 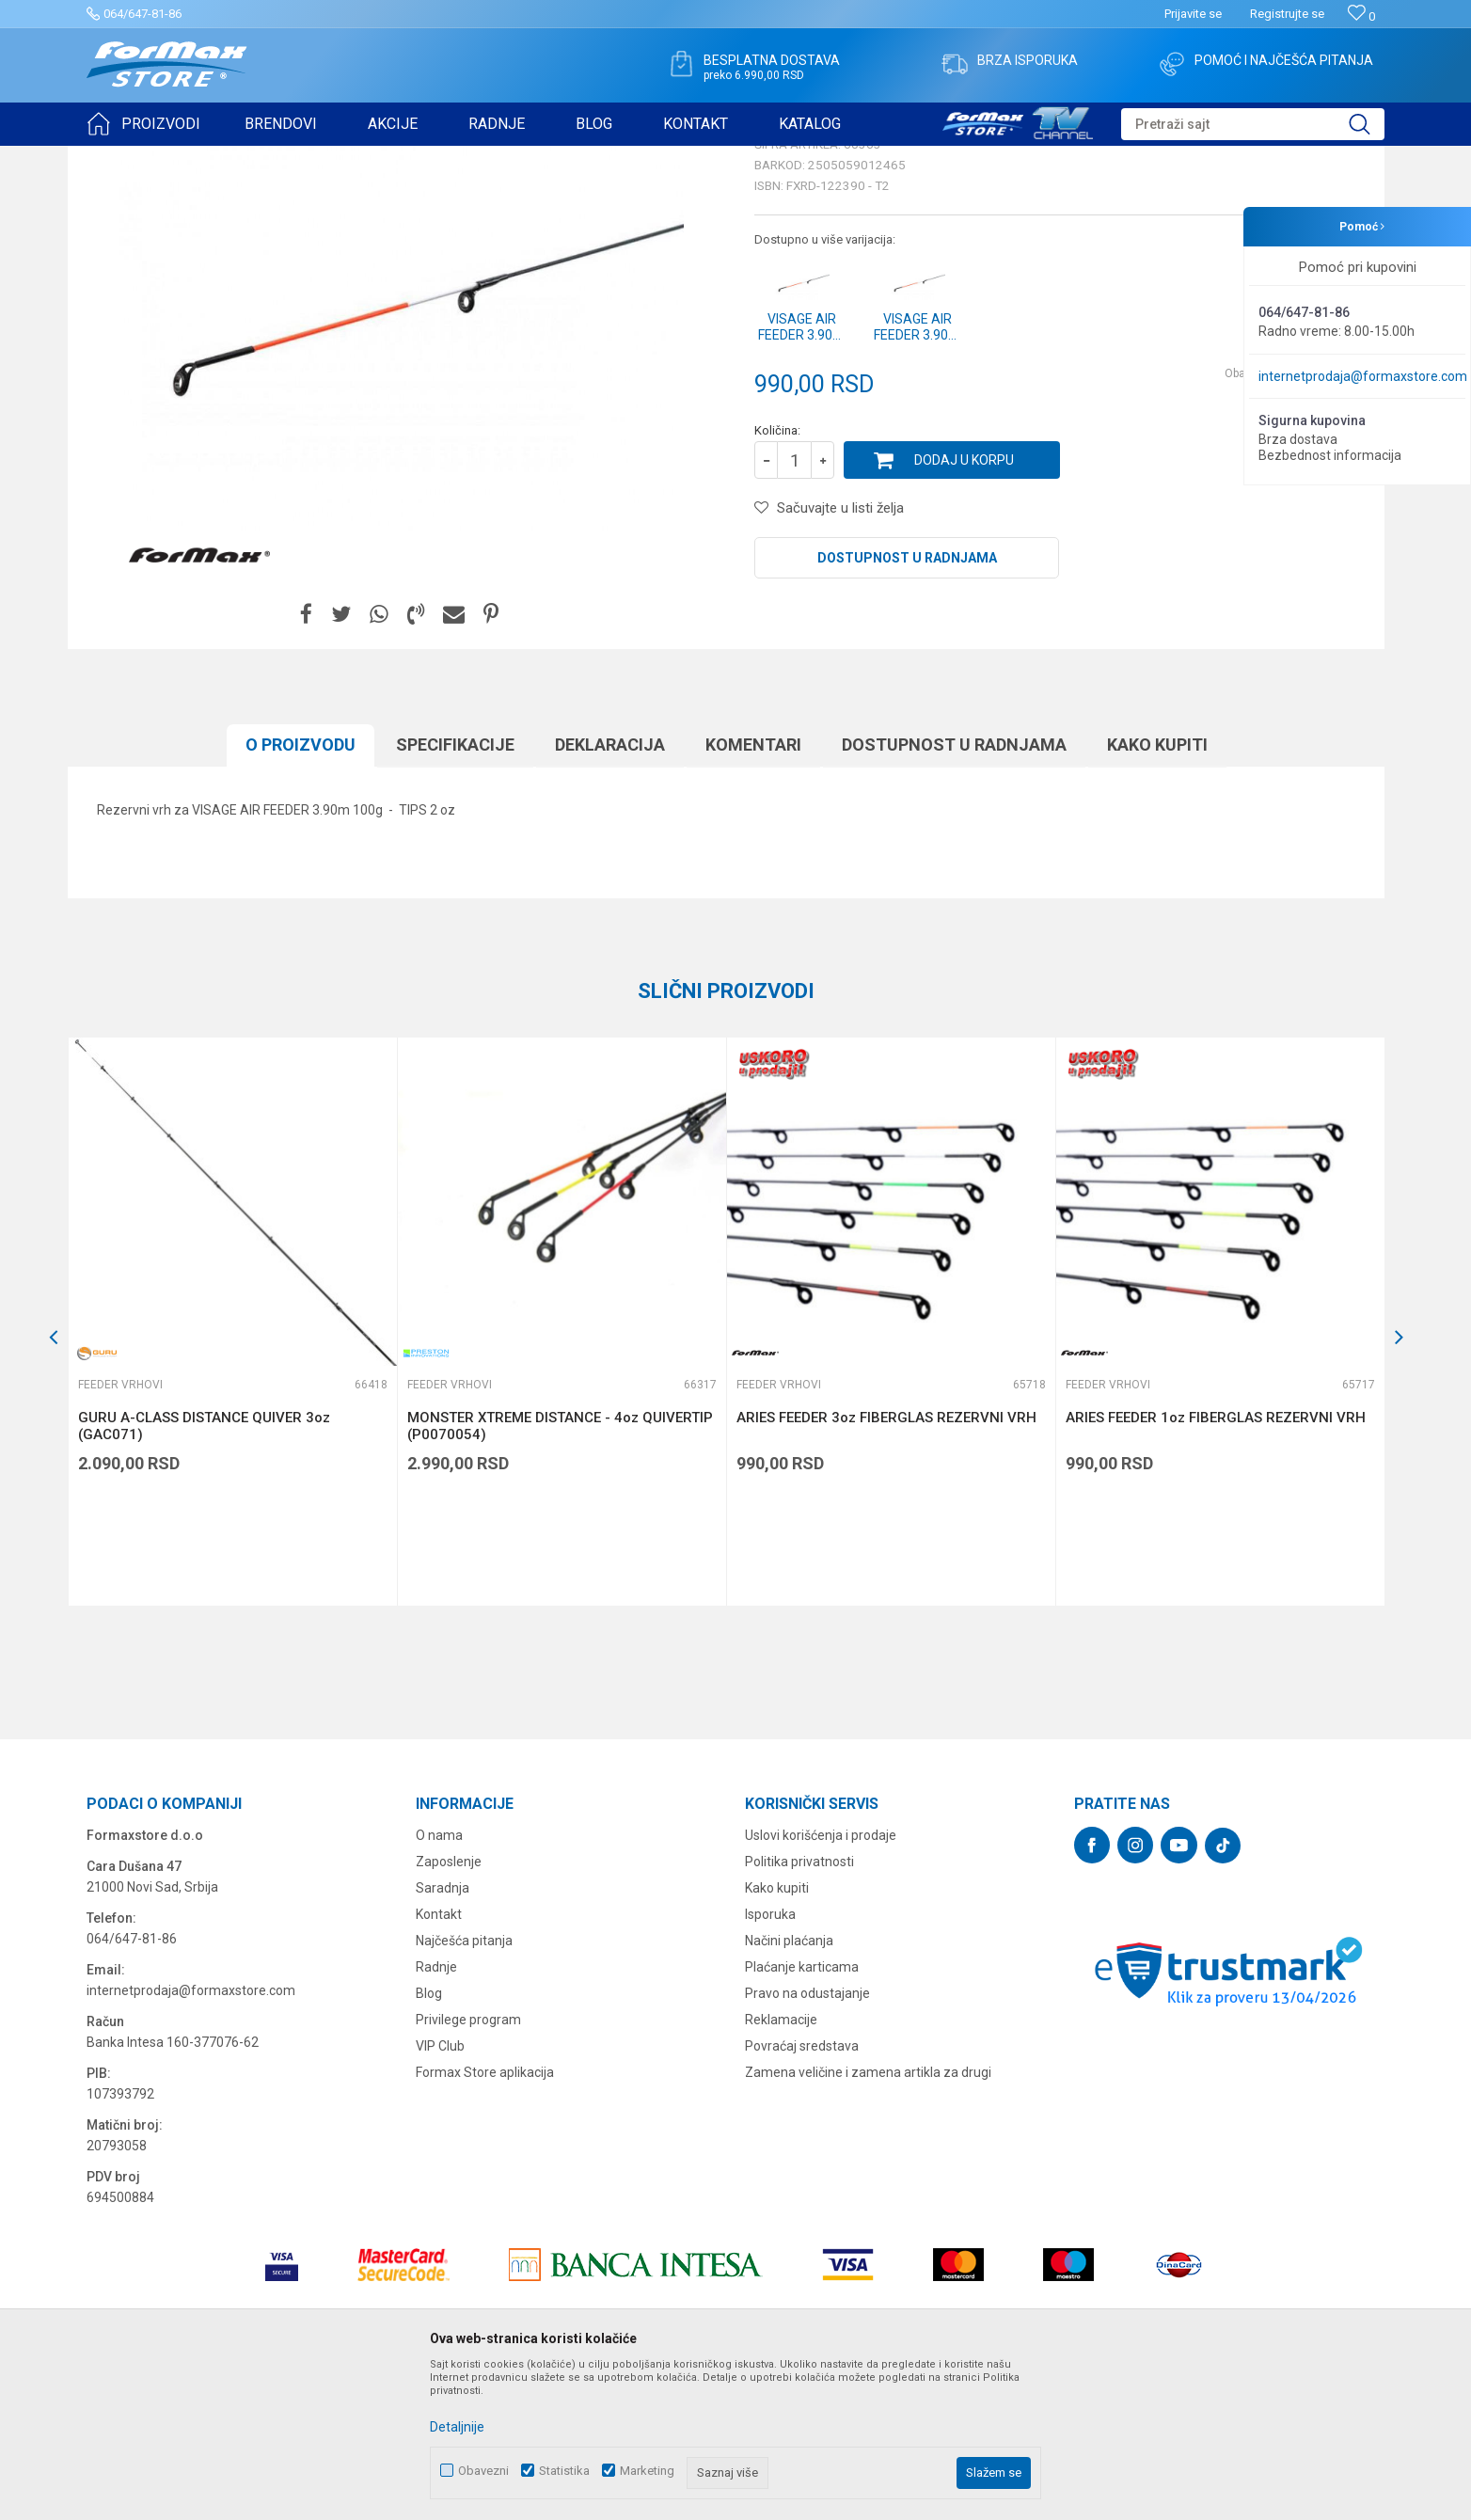 I want to click on Dostupnost u radnjama, so click(x=907, y=703).